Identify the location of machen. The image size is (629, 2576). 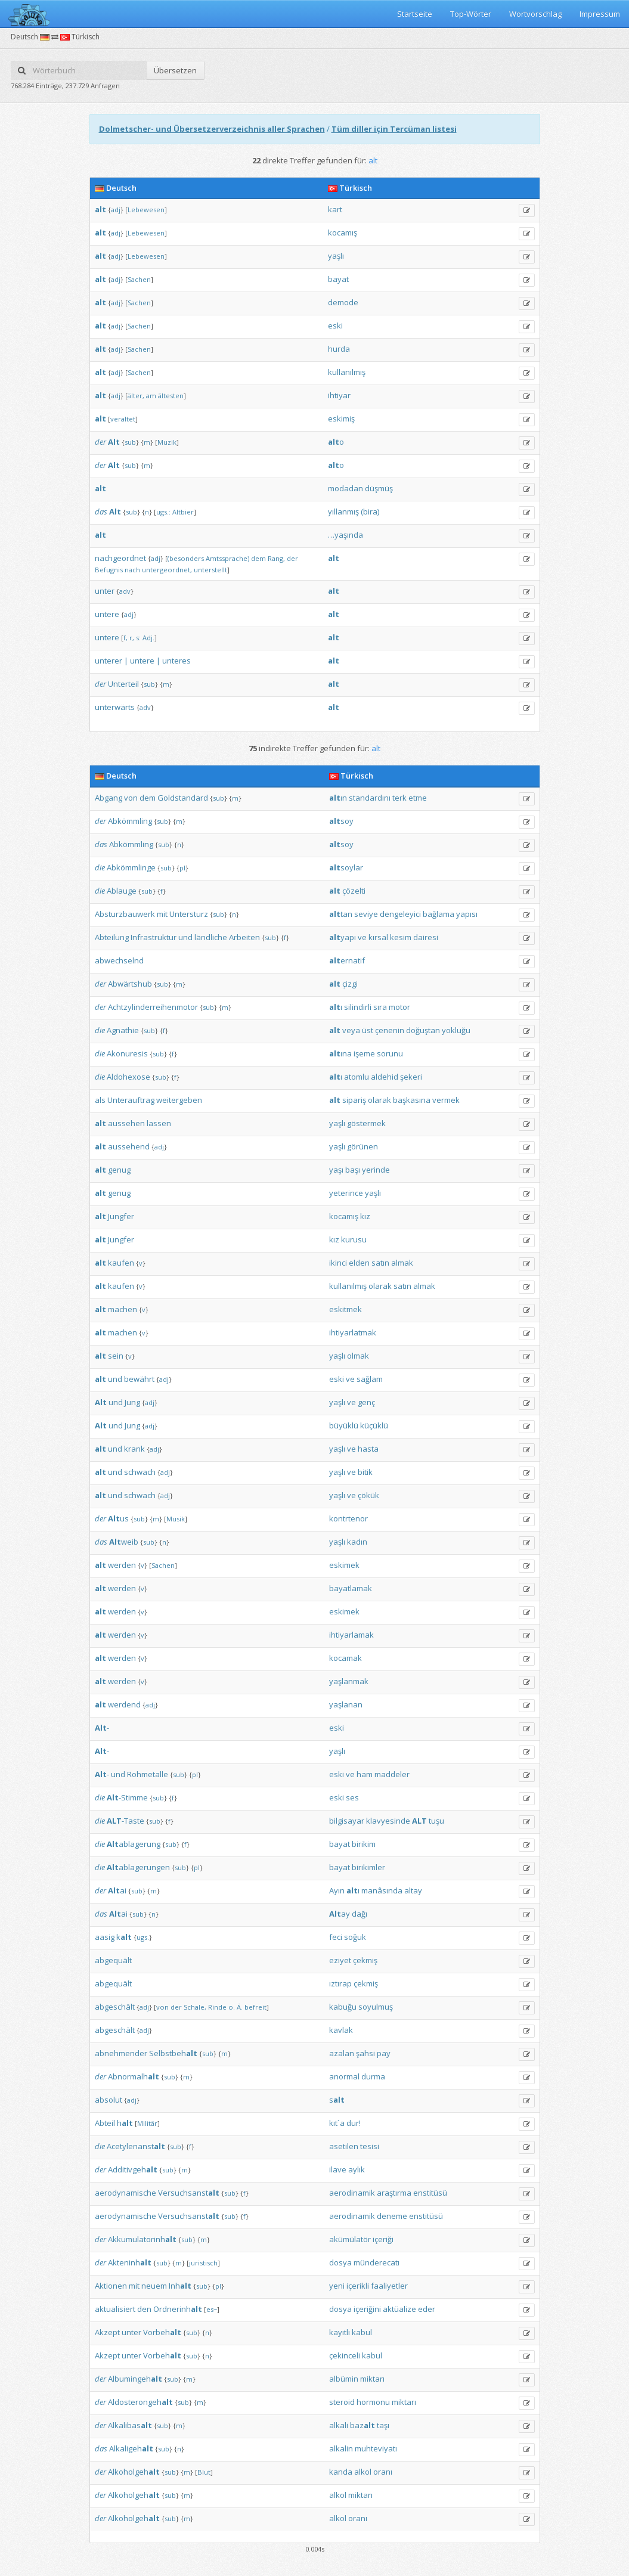
(122, 1309).